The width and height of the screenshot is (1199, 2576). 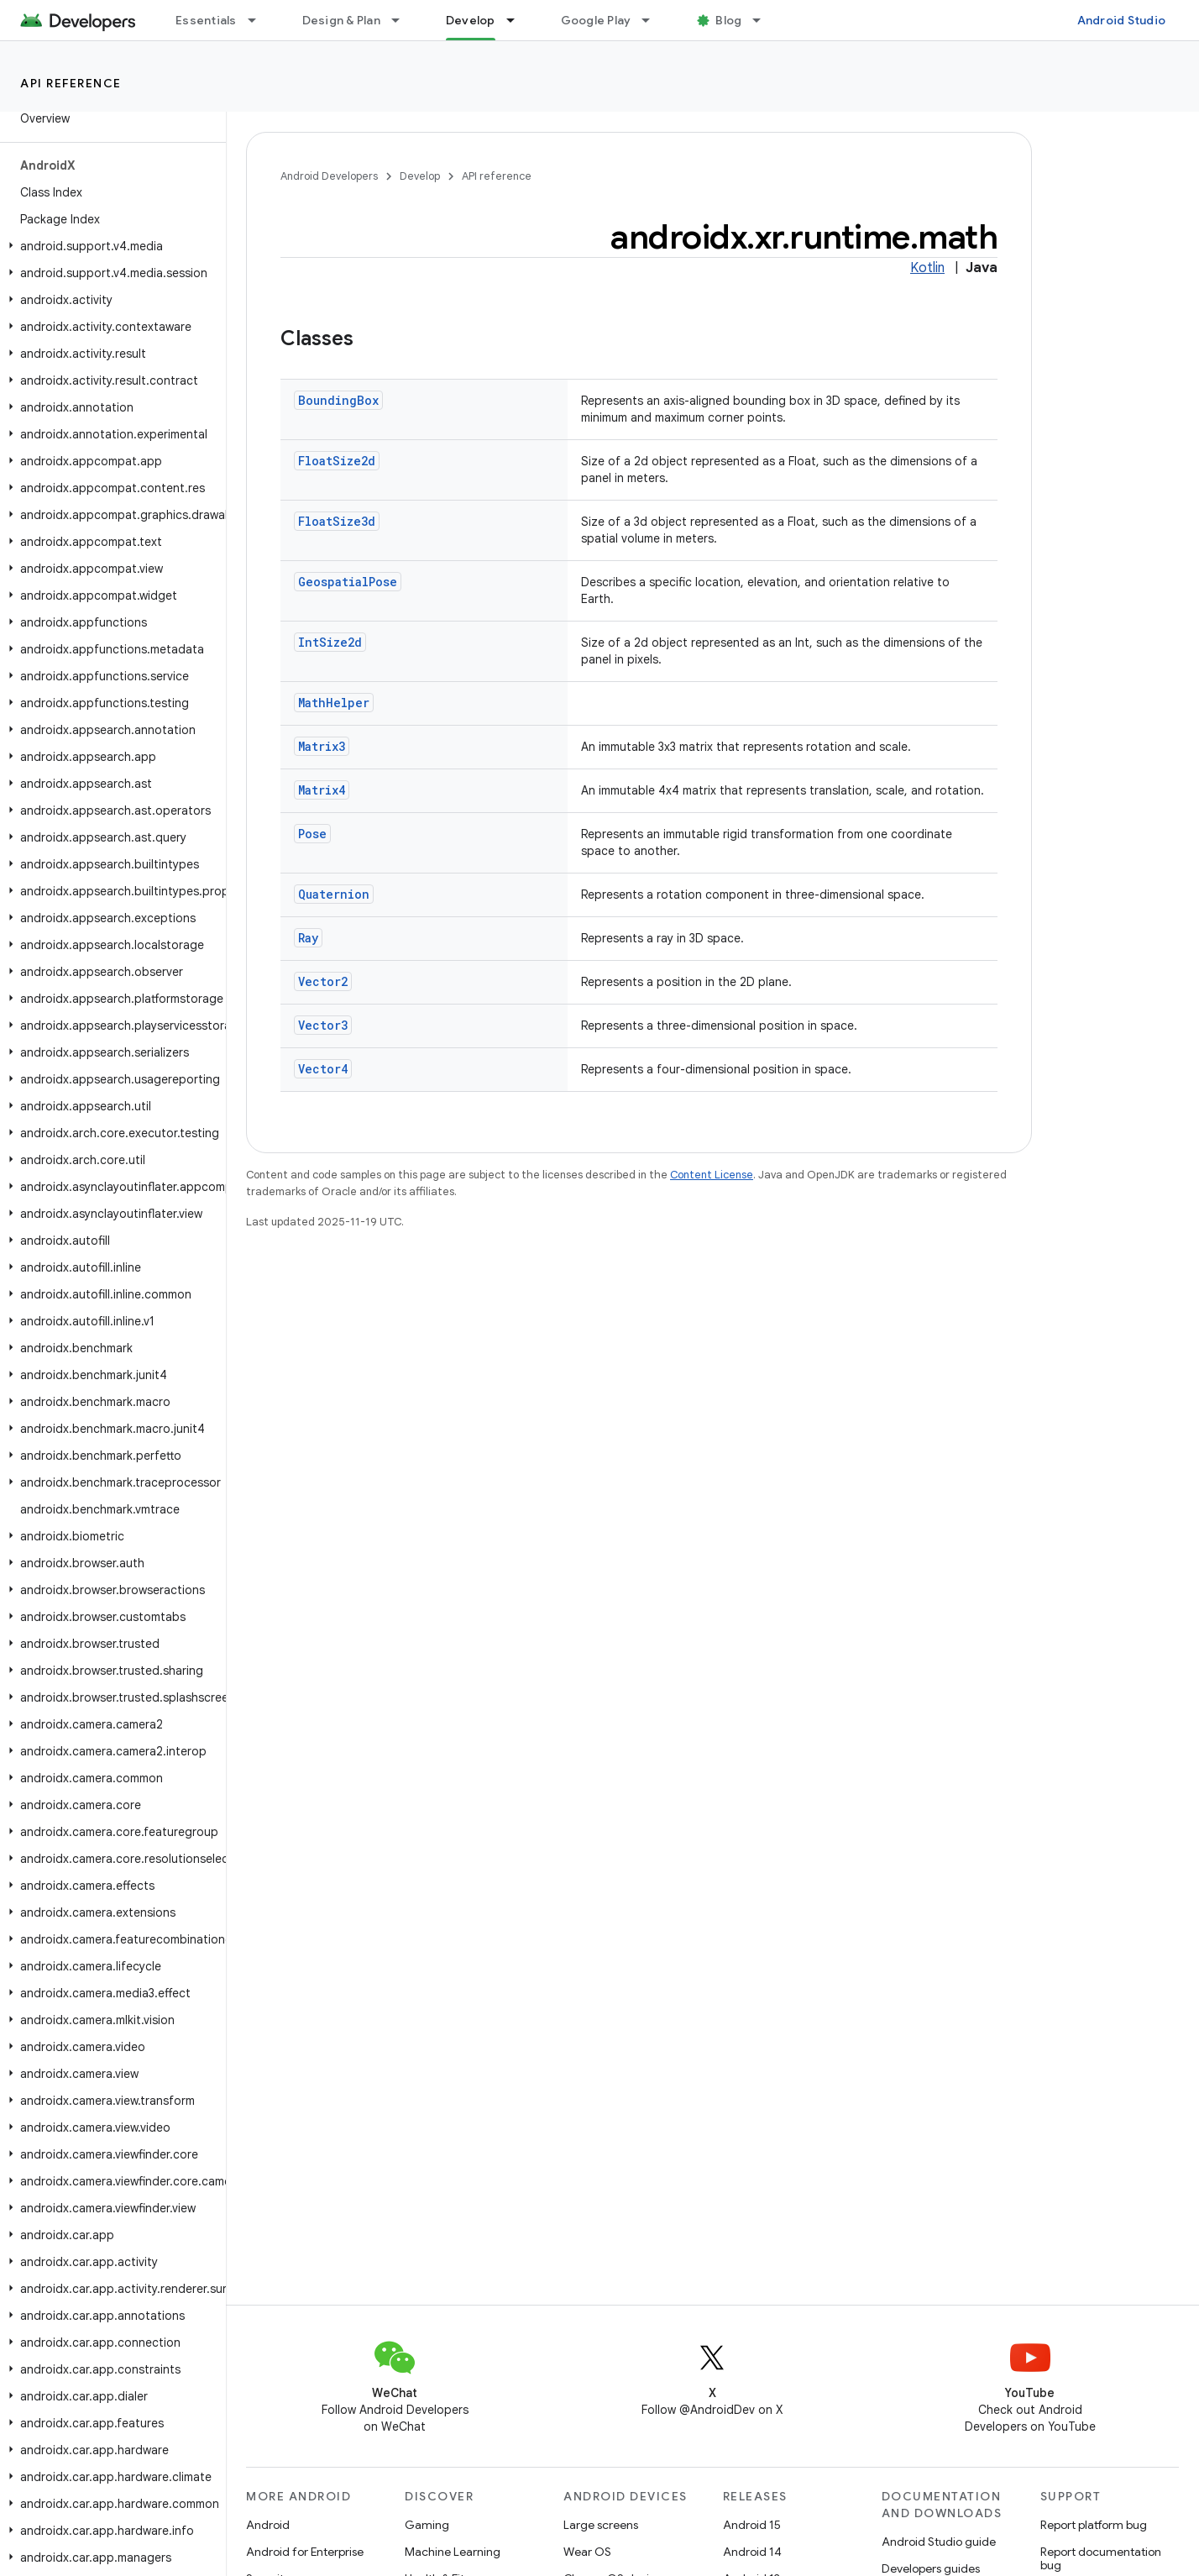 I want to click on Android 15, so click(x=752, y=2524).